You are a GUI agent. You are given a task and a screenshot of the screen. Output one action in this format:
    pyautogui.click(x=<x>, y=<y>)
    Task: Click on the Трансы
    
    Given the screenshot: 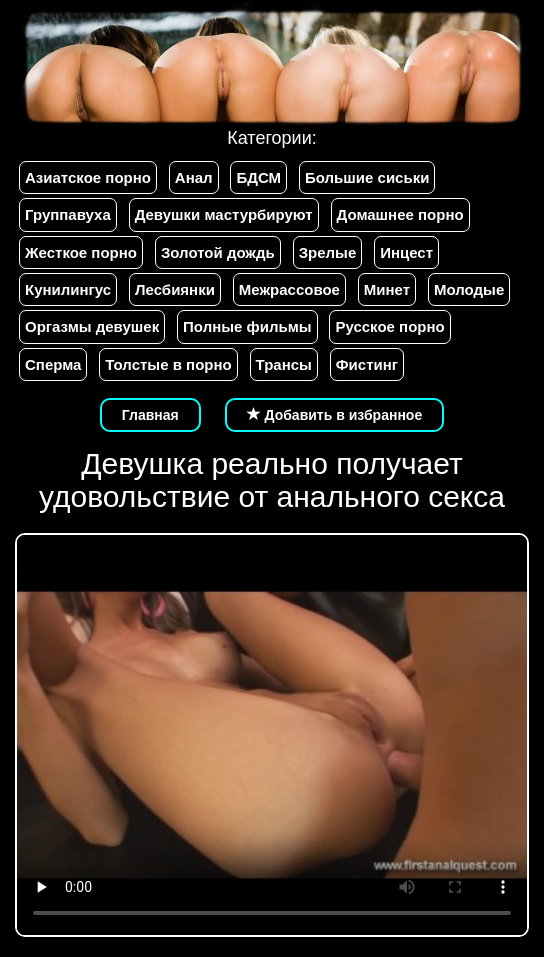 What is the action you would take?
    pyautogui.click(x=284, y=364)
    